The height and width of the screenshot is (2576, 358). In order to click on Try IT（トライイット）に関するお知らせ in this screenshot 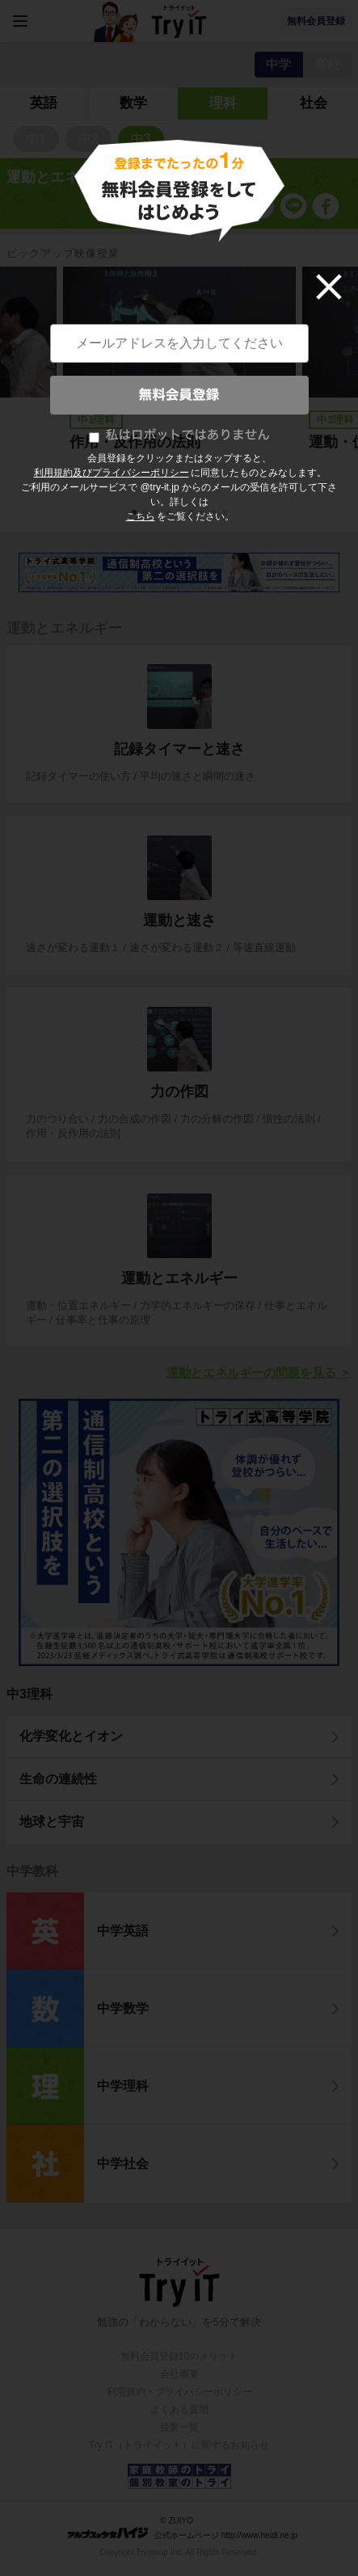, I will do `click(179, 2445)`.